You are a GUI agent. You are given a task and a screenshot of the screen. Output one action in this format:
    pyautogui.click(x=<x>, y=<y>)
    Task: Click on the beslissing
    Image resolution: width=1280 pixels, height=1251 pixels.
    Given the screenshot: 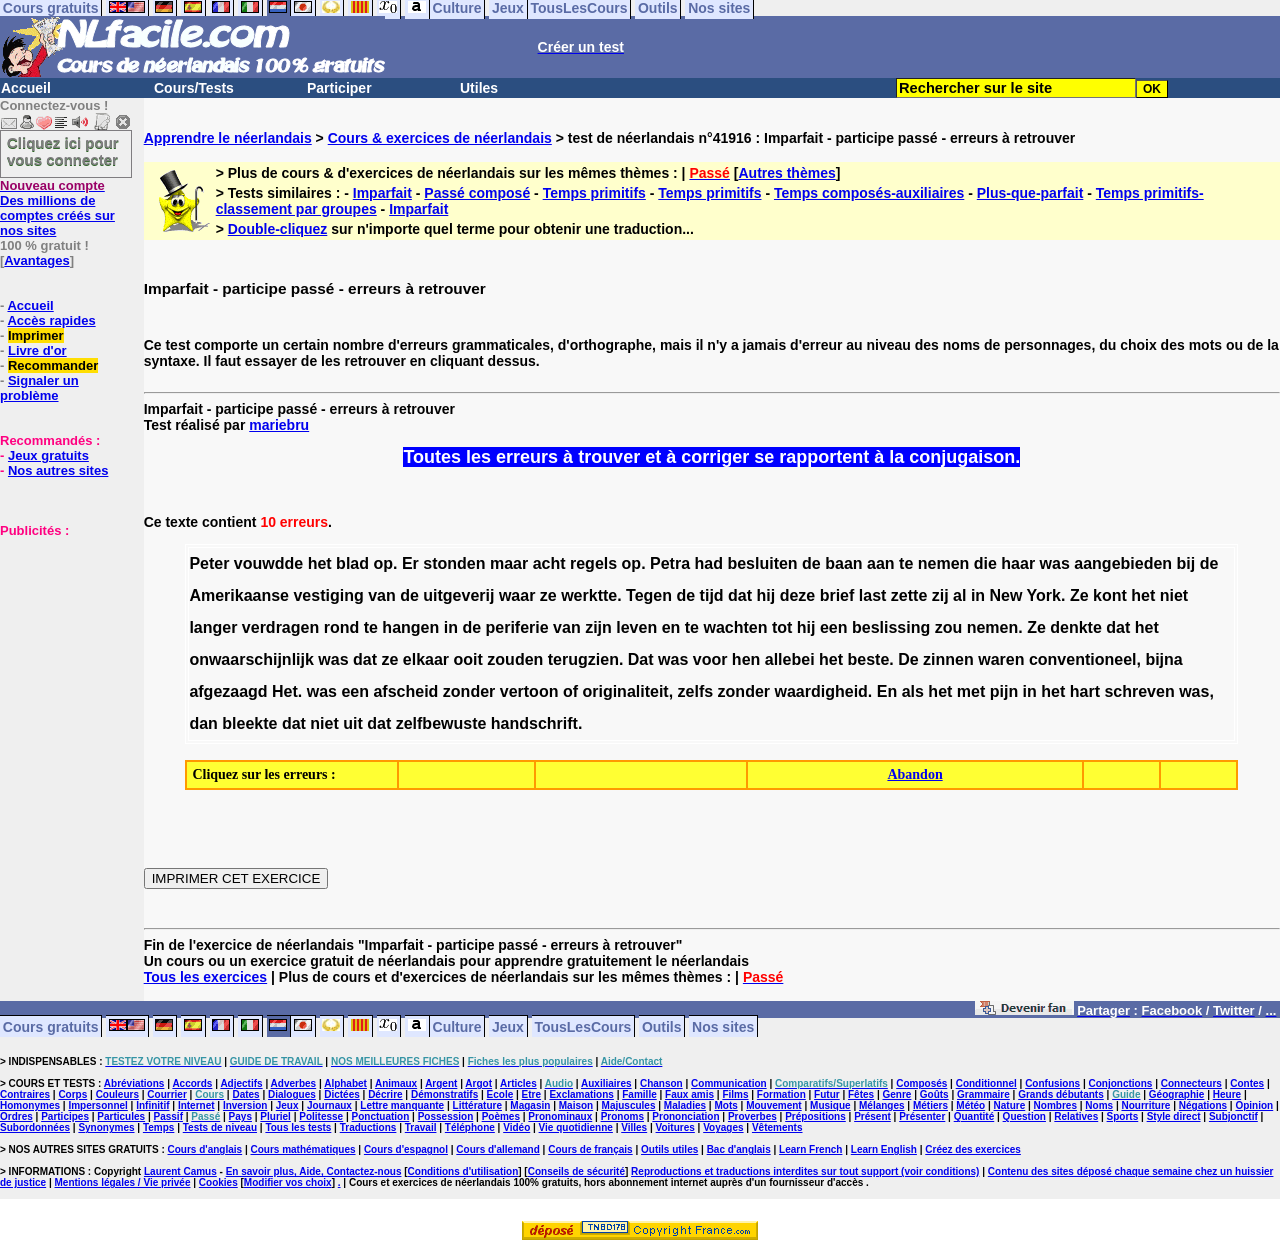 What is the action you would take?
    pyautogui.click(x=891, y=627)
    